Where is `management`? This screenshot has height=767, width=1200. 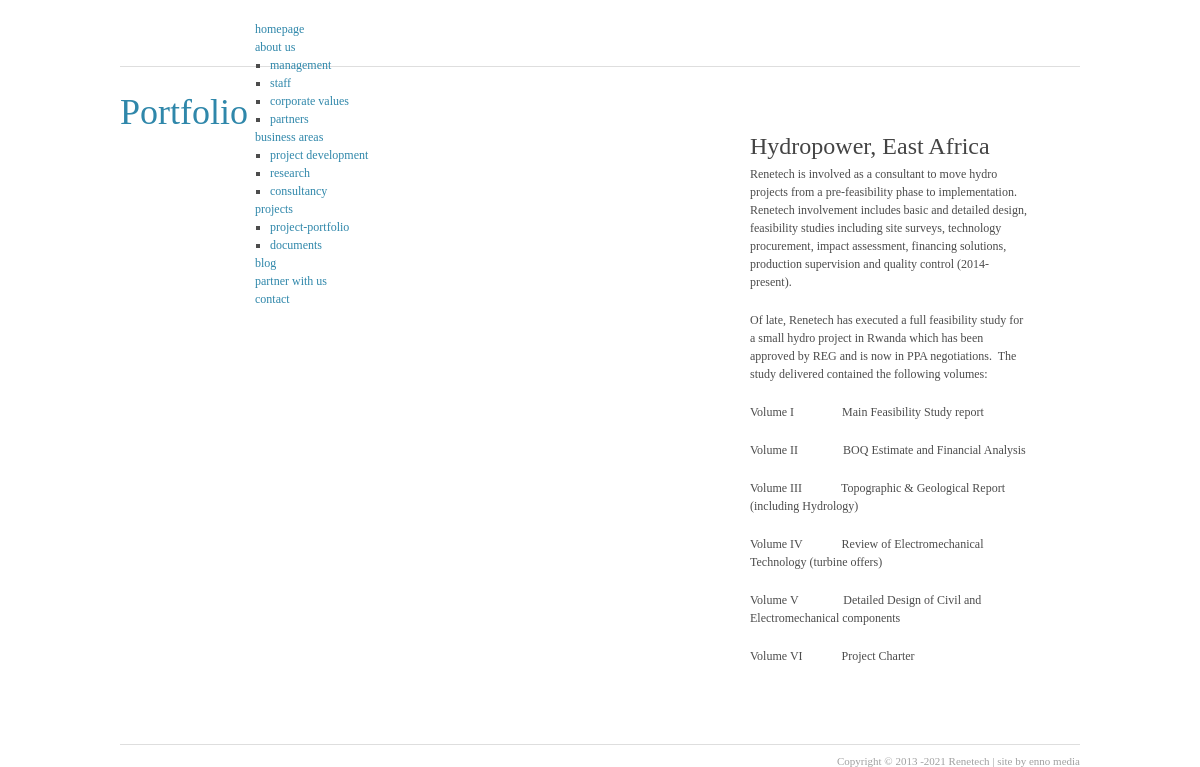 management is located at coordinates (300, 65).